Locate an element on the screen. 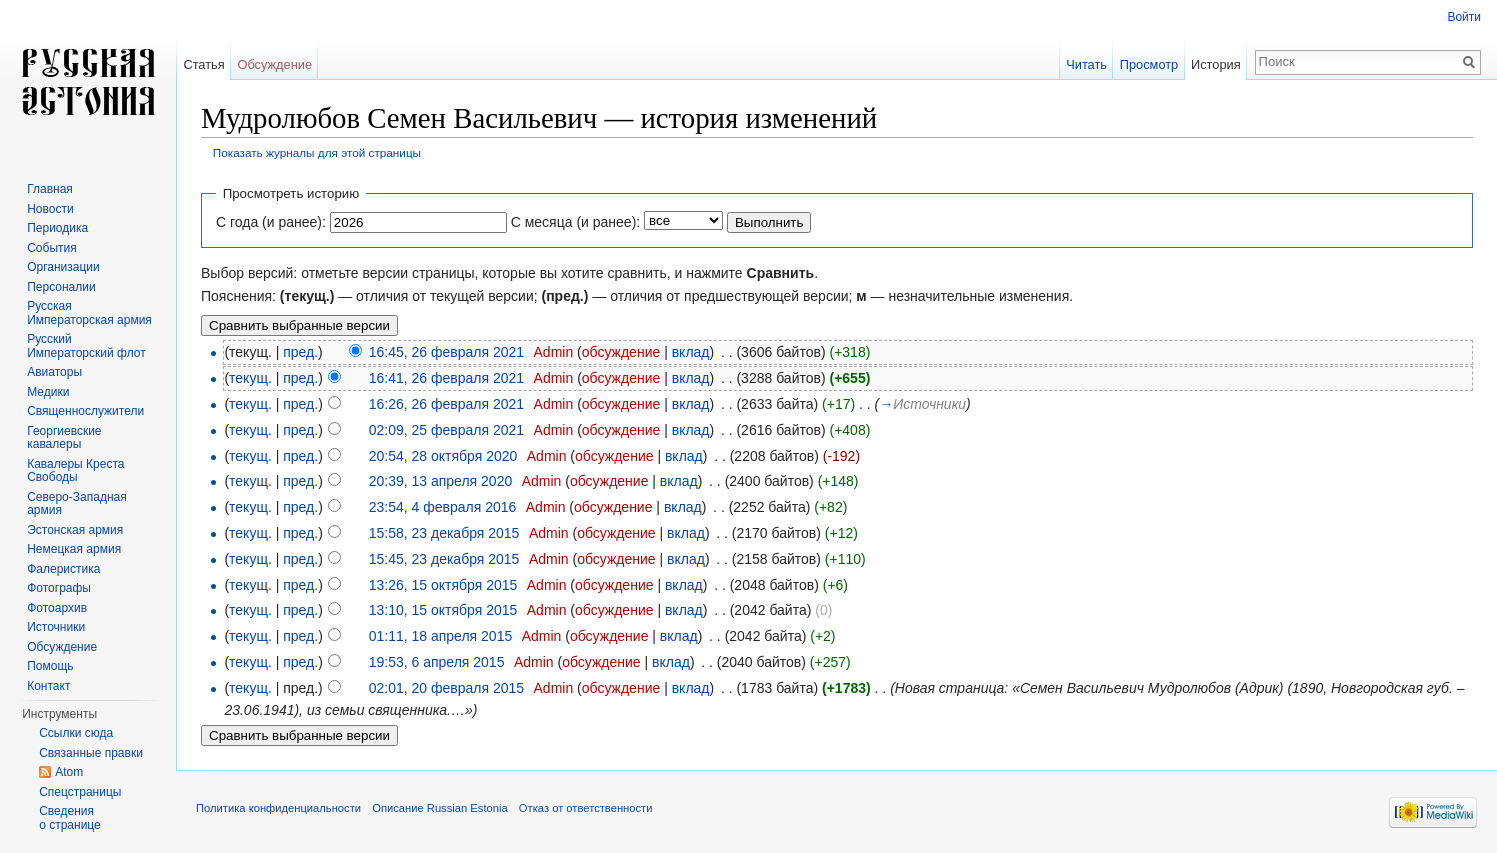  Связанные правки is located at coordinates (91, 753).